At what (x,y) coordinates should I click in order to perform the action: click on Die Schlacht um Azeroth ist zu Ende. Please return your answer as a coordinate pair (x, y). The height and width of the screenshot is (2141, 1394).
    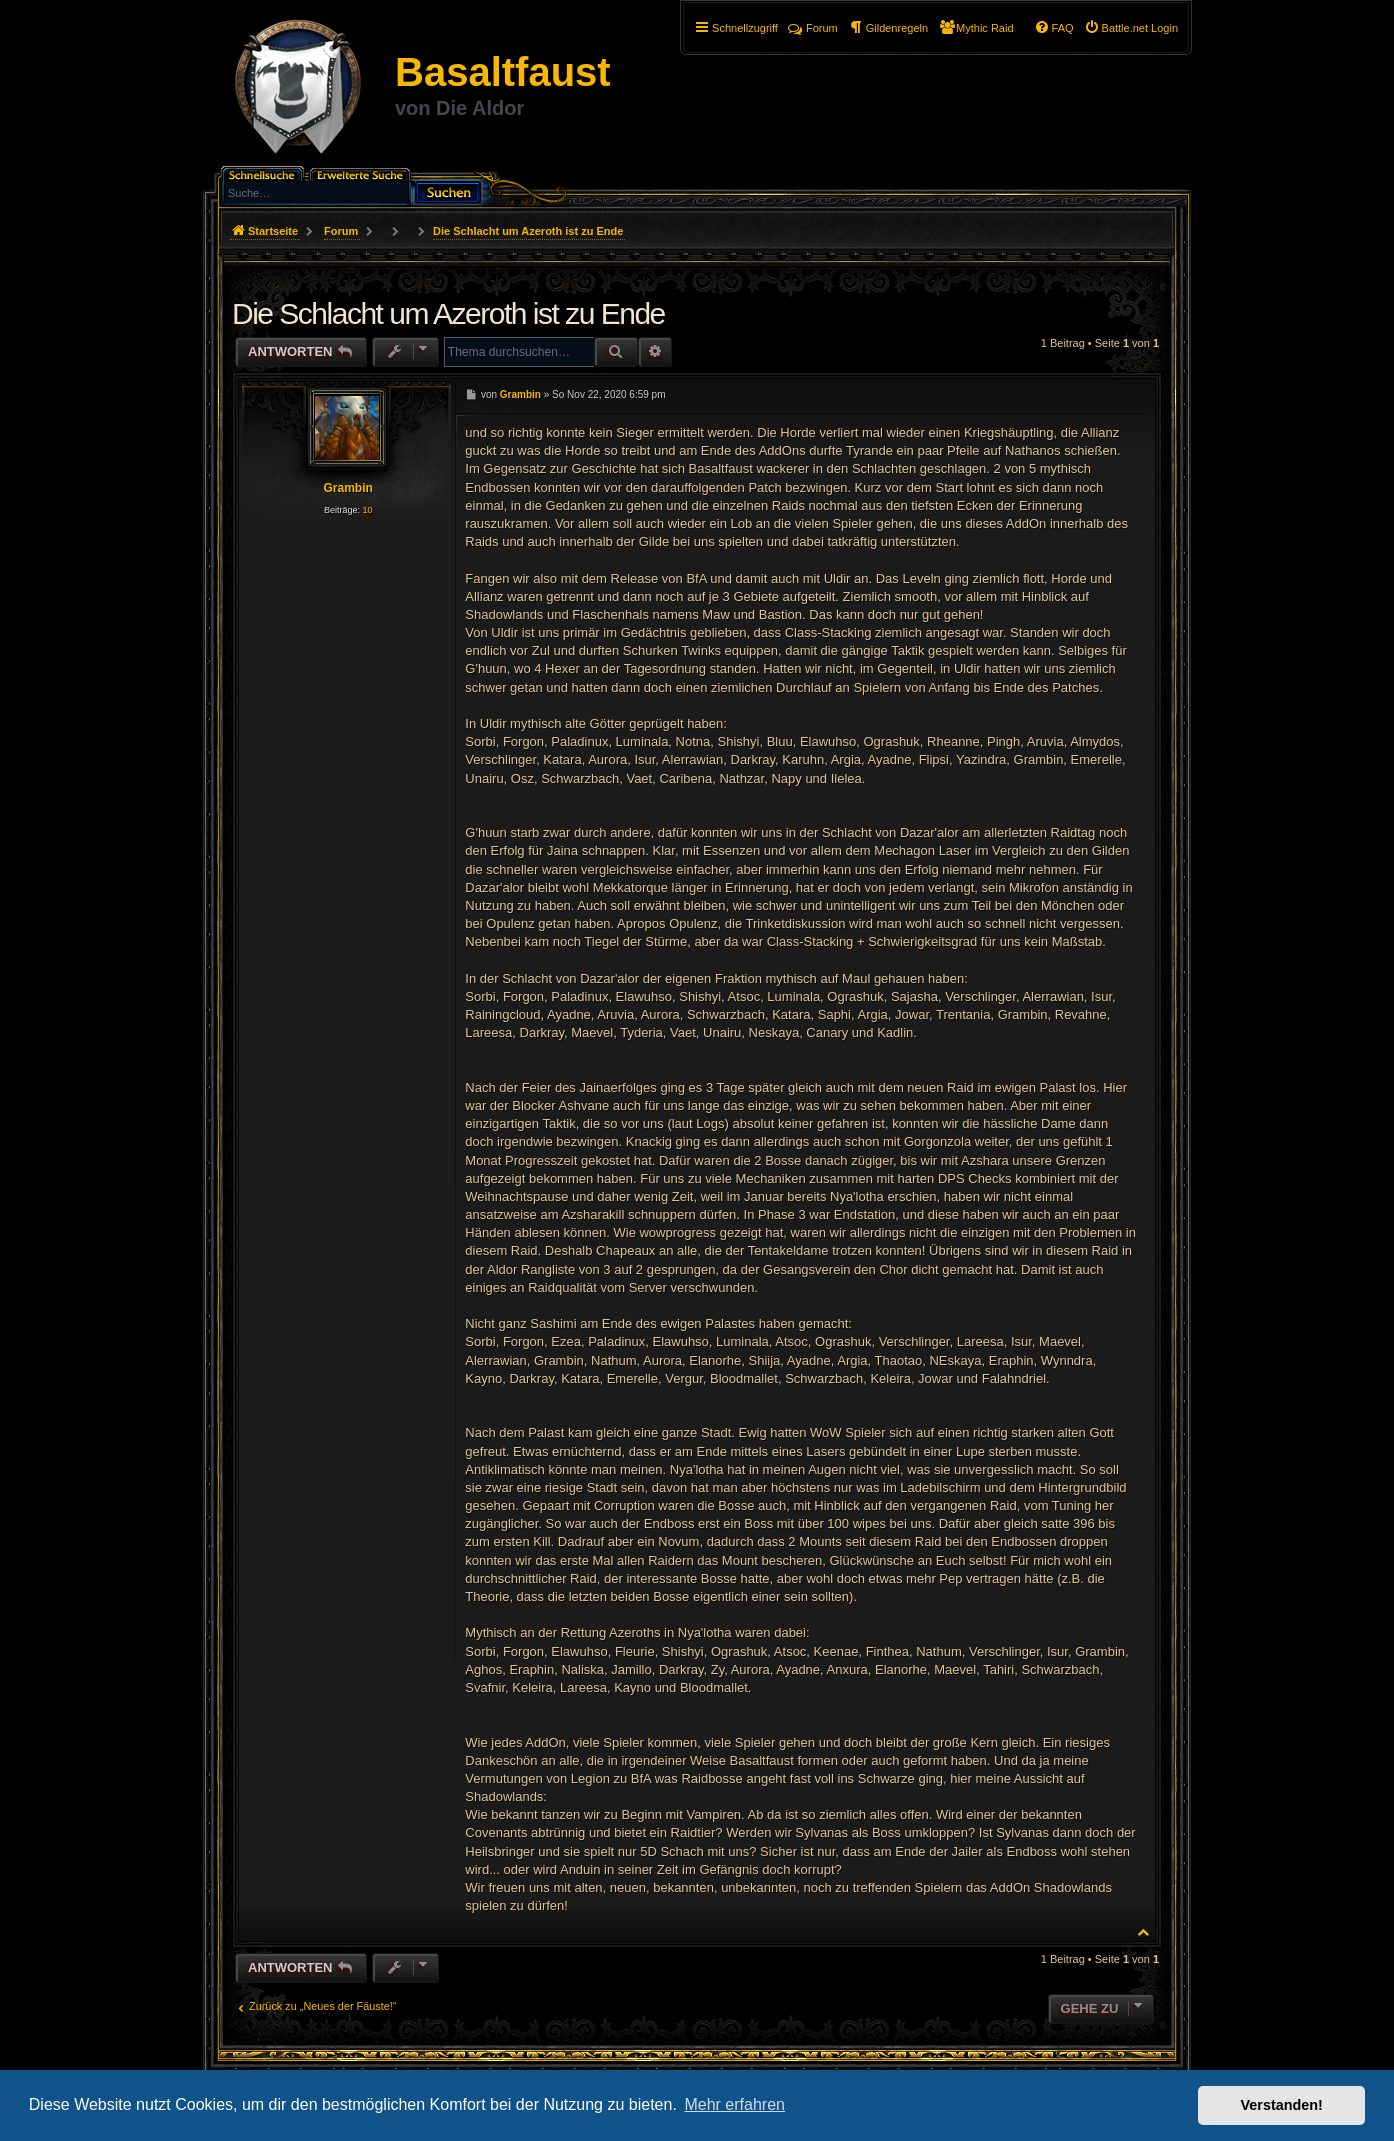
    Looking at the image, I should click on (528, 231).